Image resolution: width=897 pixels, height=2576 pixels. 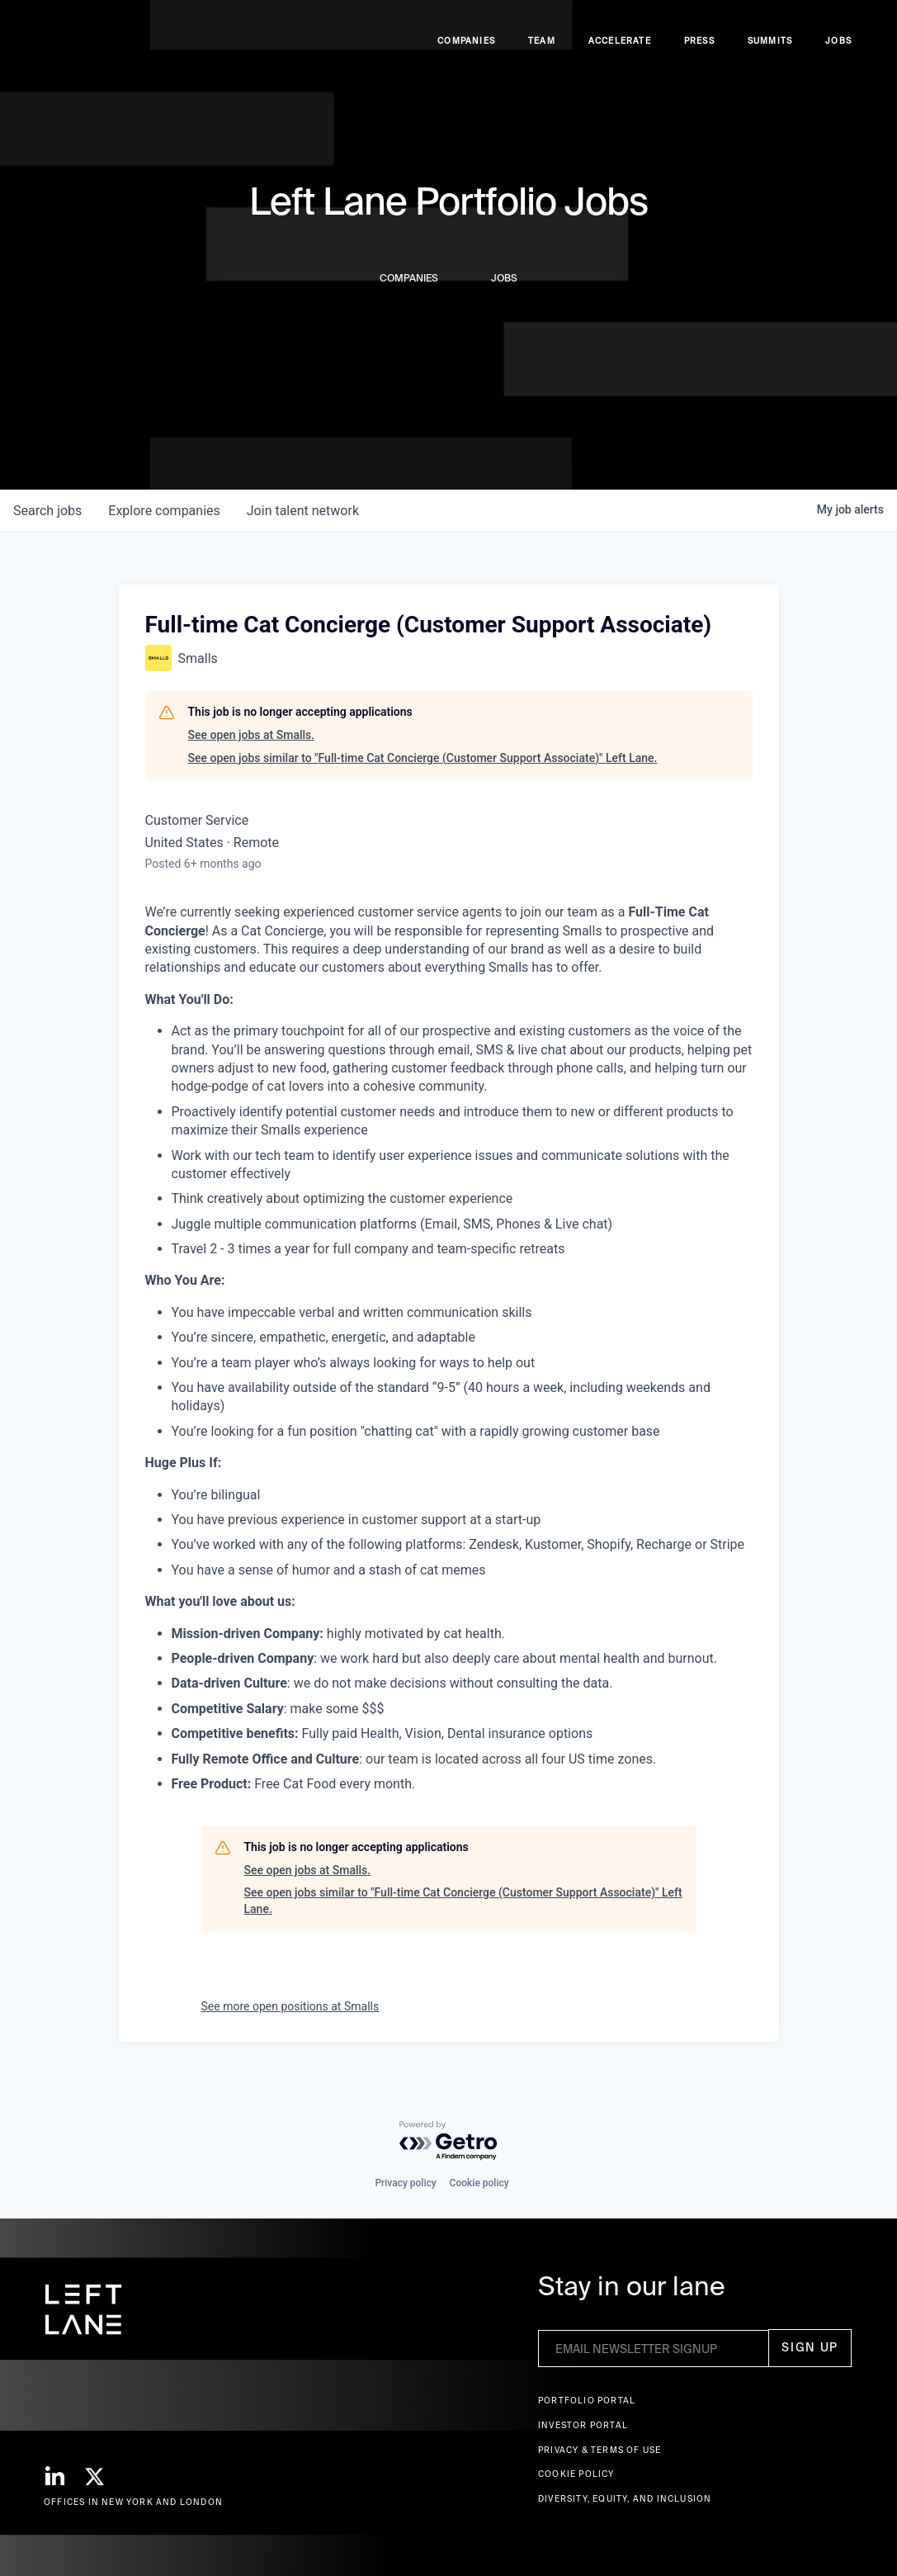 What do you see at coordinates (290, 2006) in the screenshot?
I see `See more open positions at Smalls` at bounding box center [290, 2006].